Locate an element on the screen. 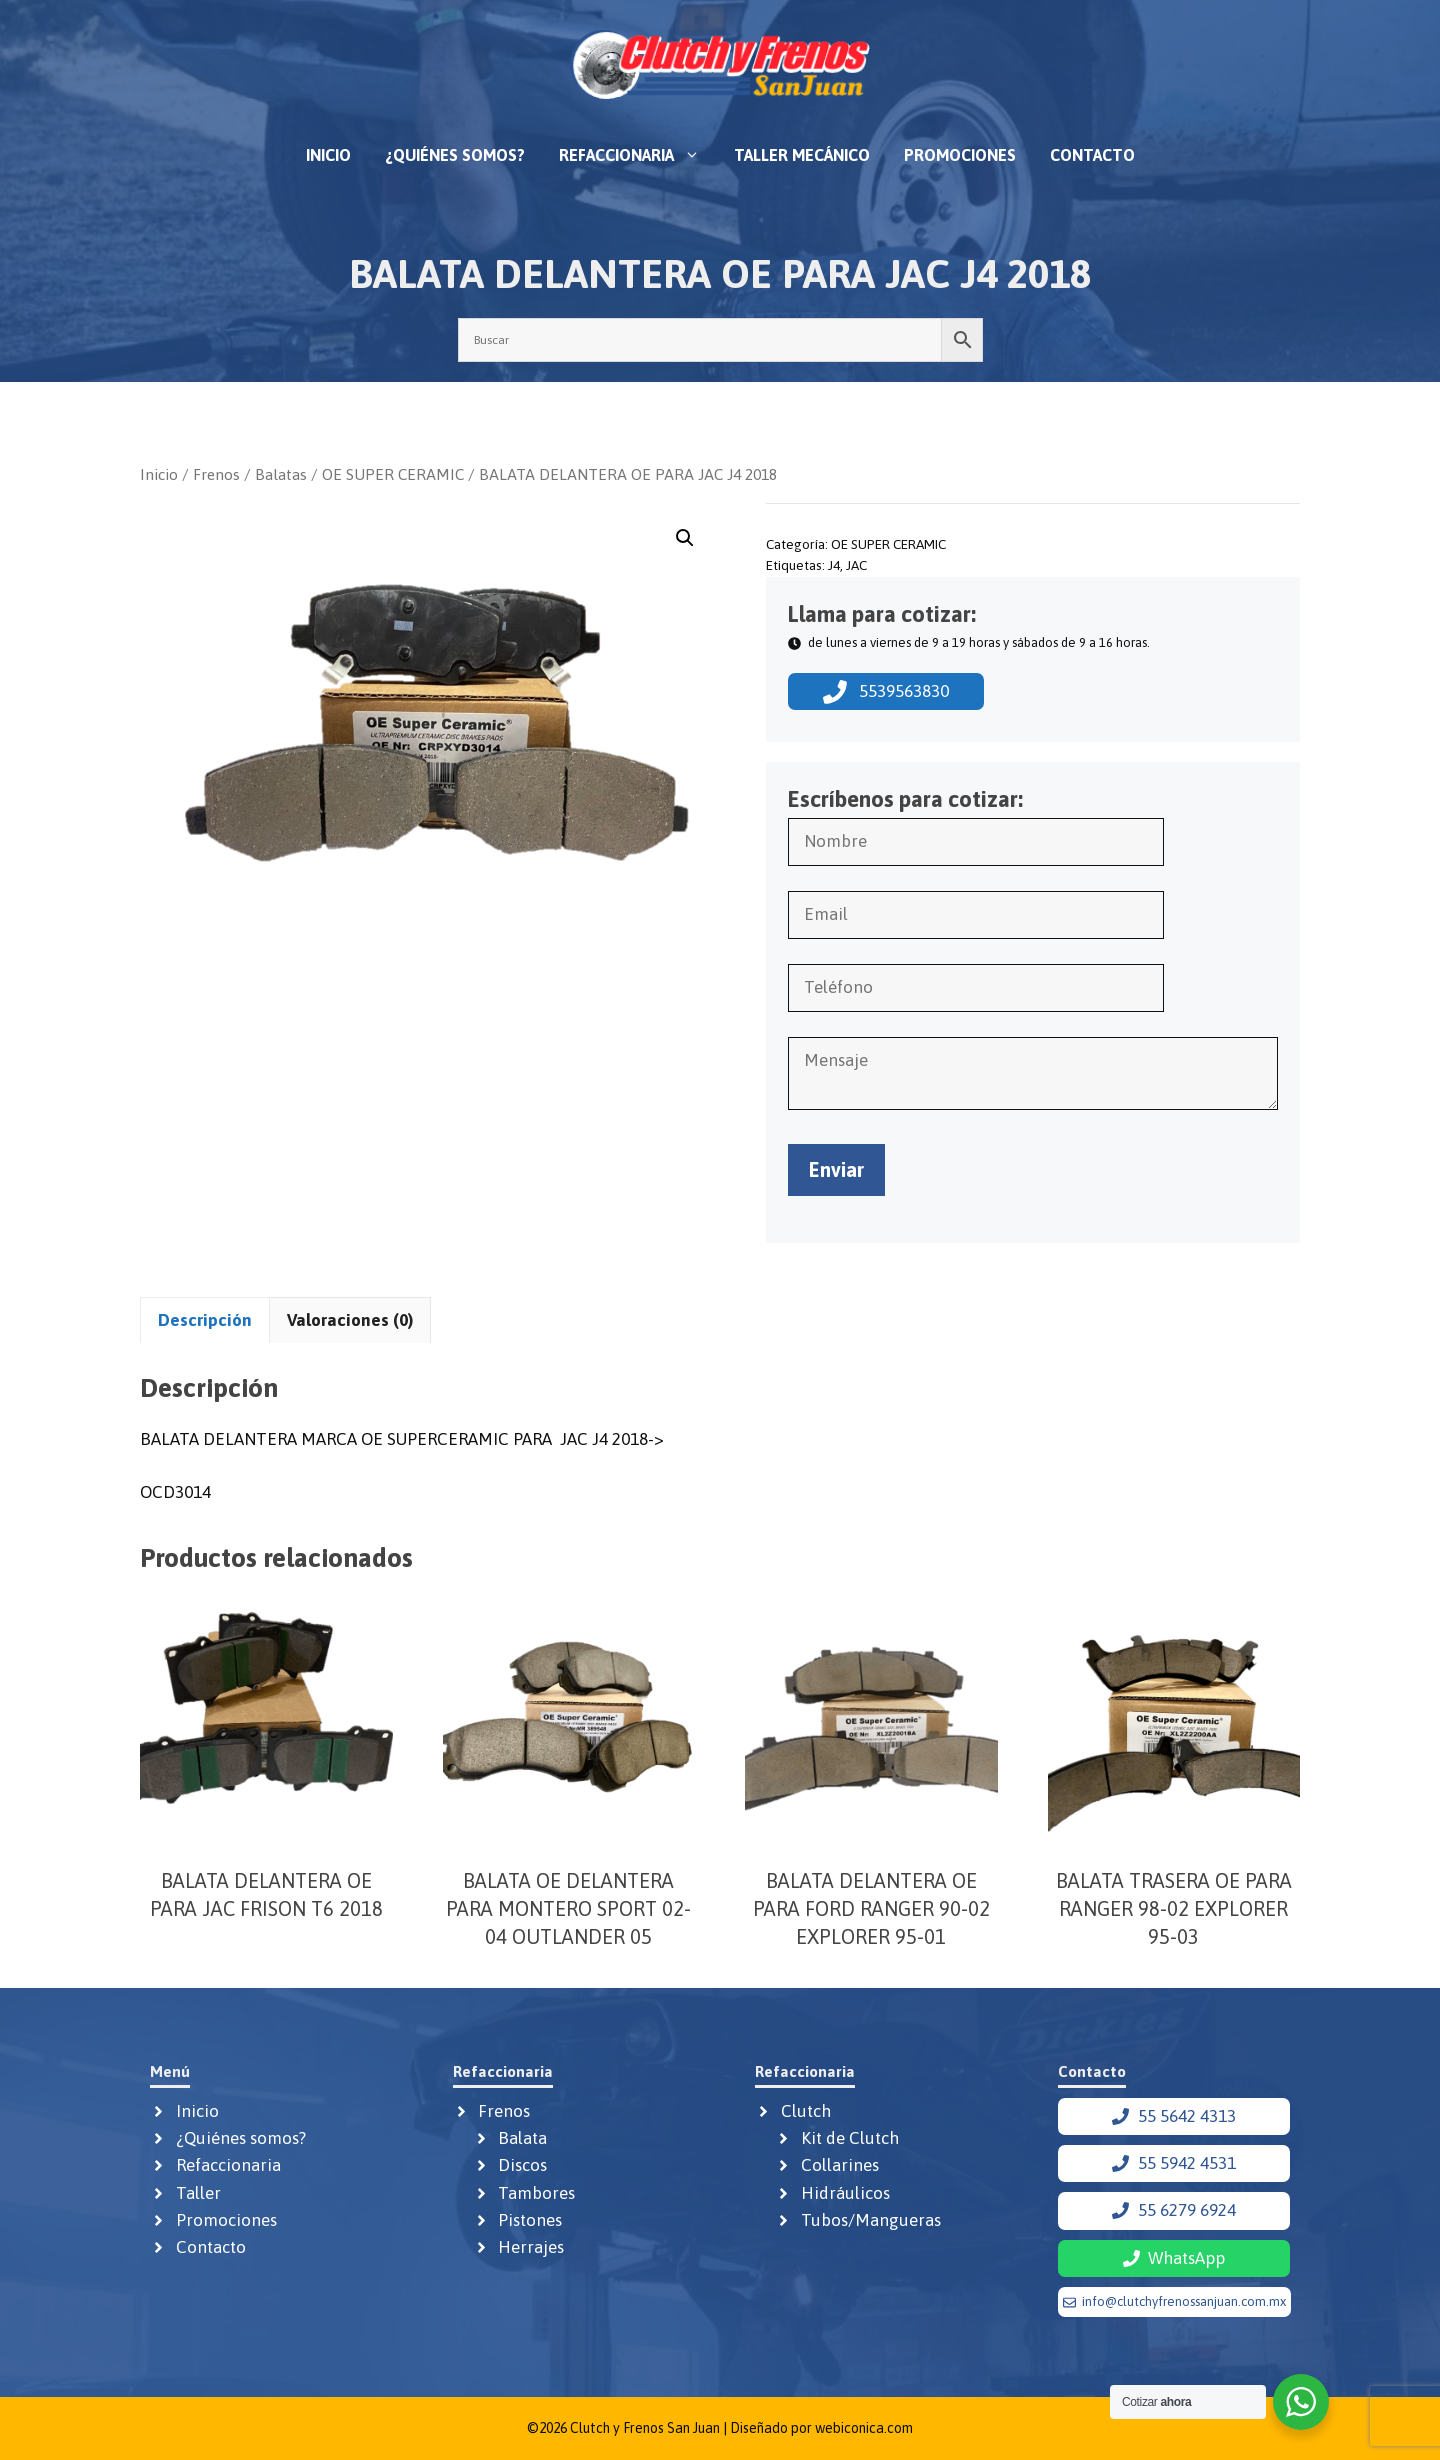 The height and width of the screenshot is (2460, 1440). Descripción [tab] is located at coordinates (205, 1320).